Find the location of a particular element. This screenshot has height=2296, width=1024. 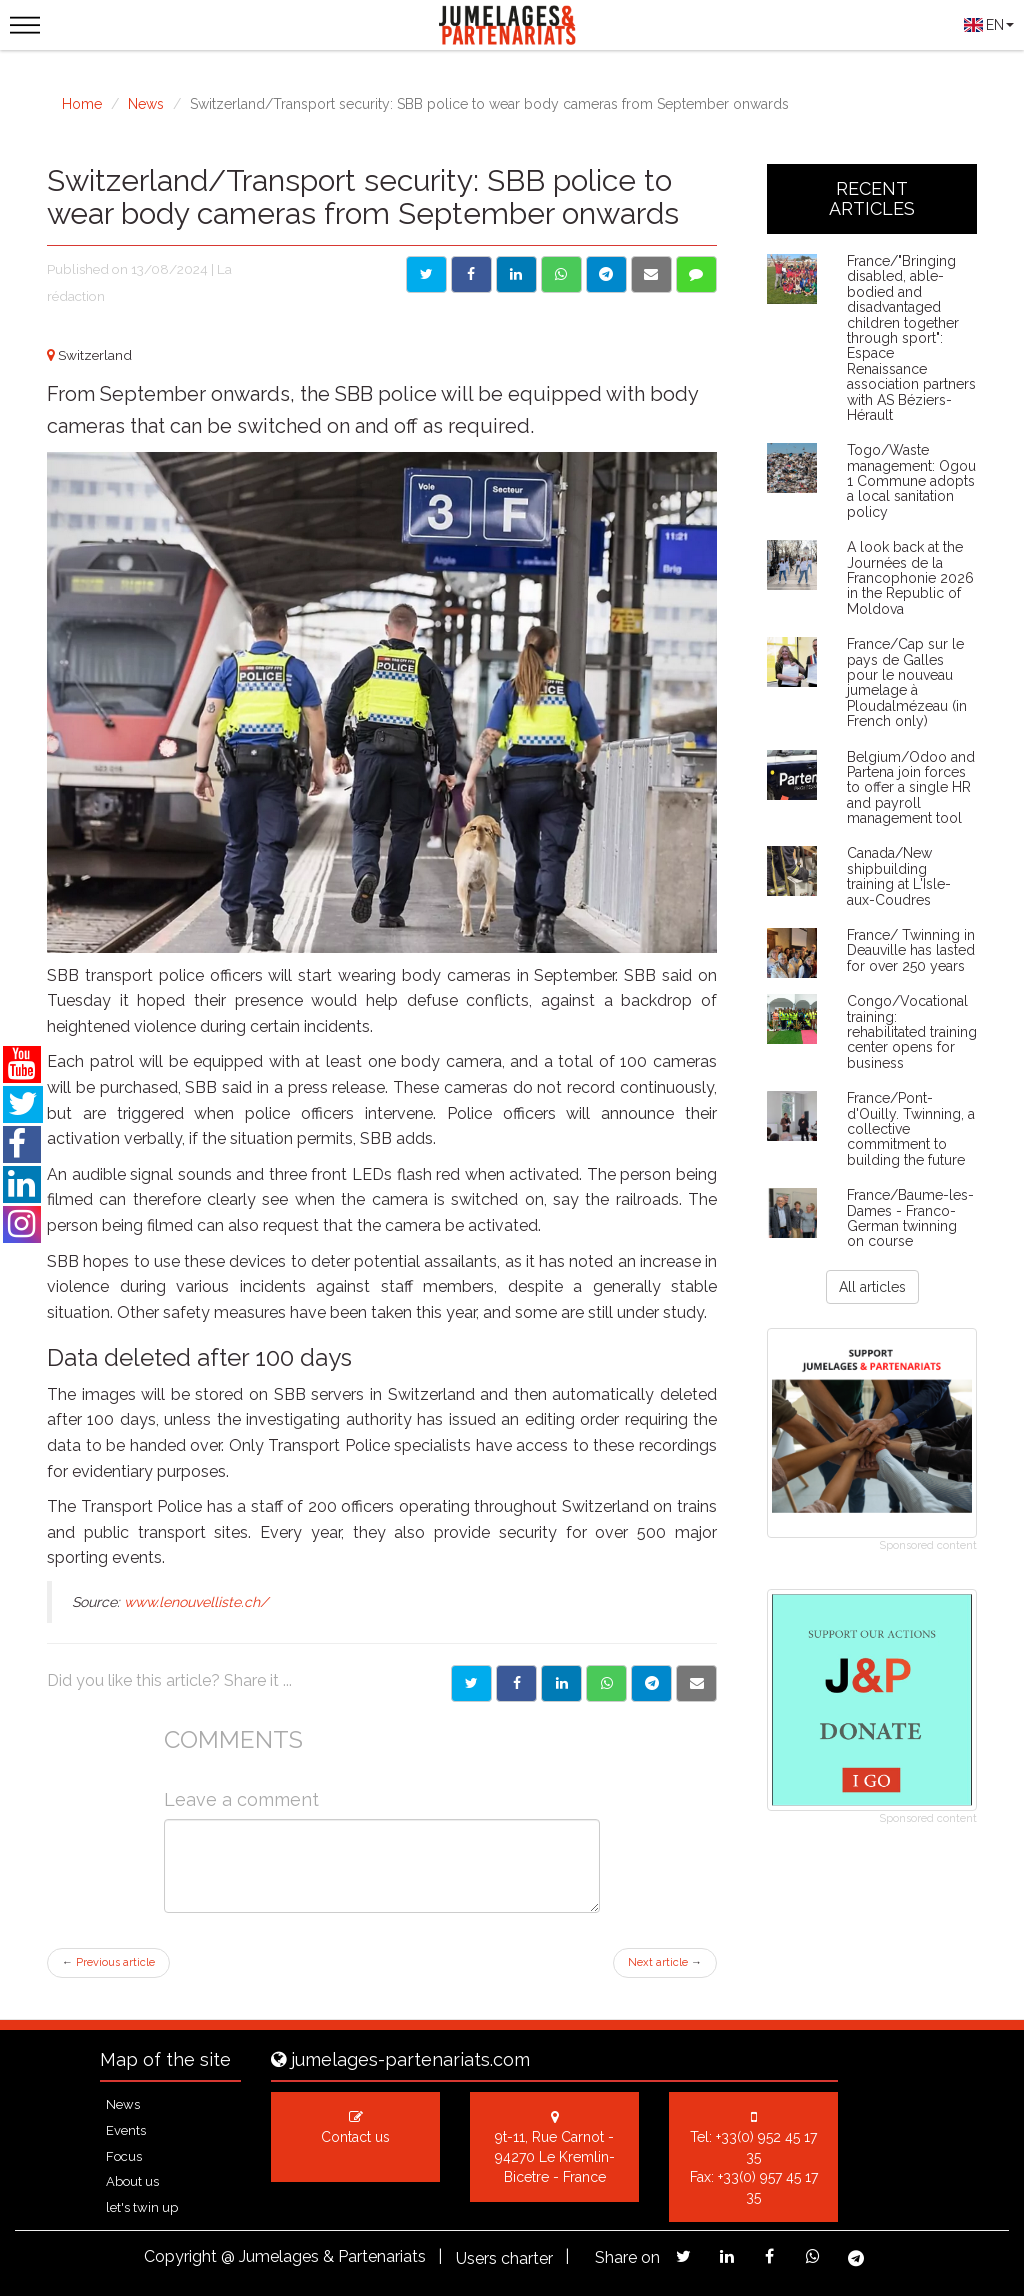

Home is located at coordinates (82, 104).